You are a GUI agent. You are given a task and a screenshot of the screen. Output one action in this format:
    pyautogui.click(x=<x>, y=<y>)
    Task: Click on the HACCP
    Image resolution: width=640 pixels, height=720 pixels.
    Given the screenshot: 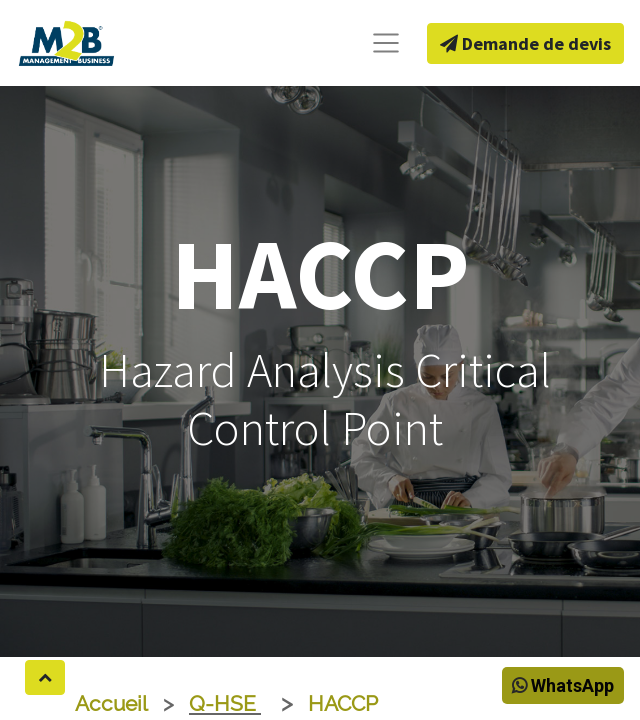 What is the action you would take?
    pyautogui.click(x=343, y=703)
    